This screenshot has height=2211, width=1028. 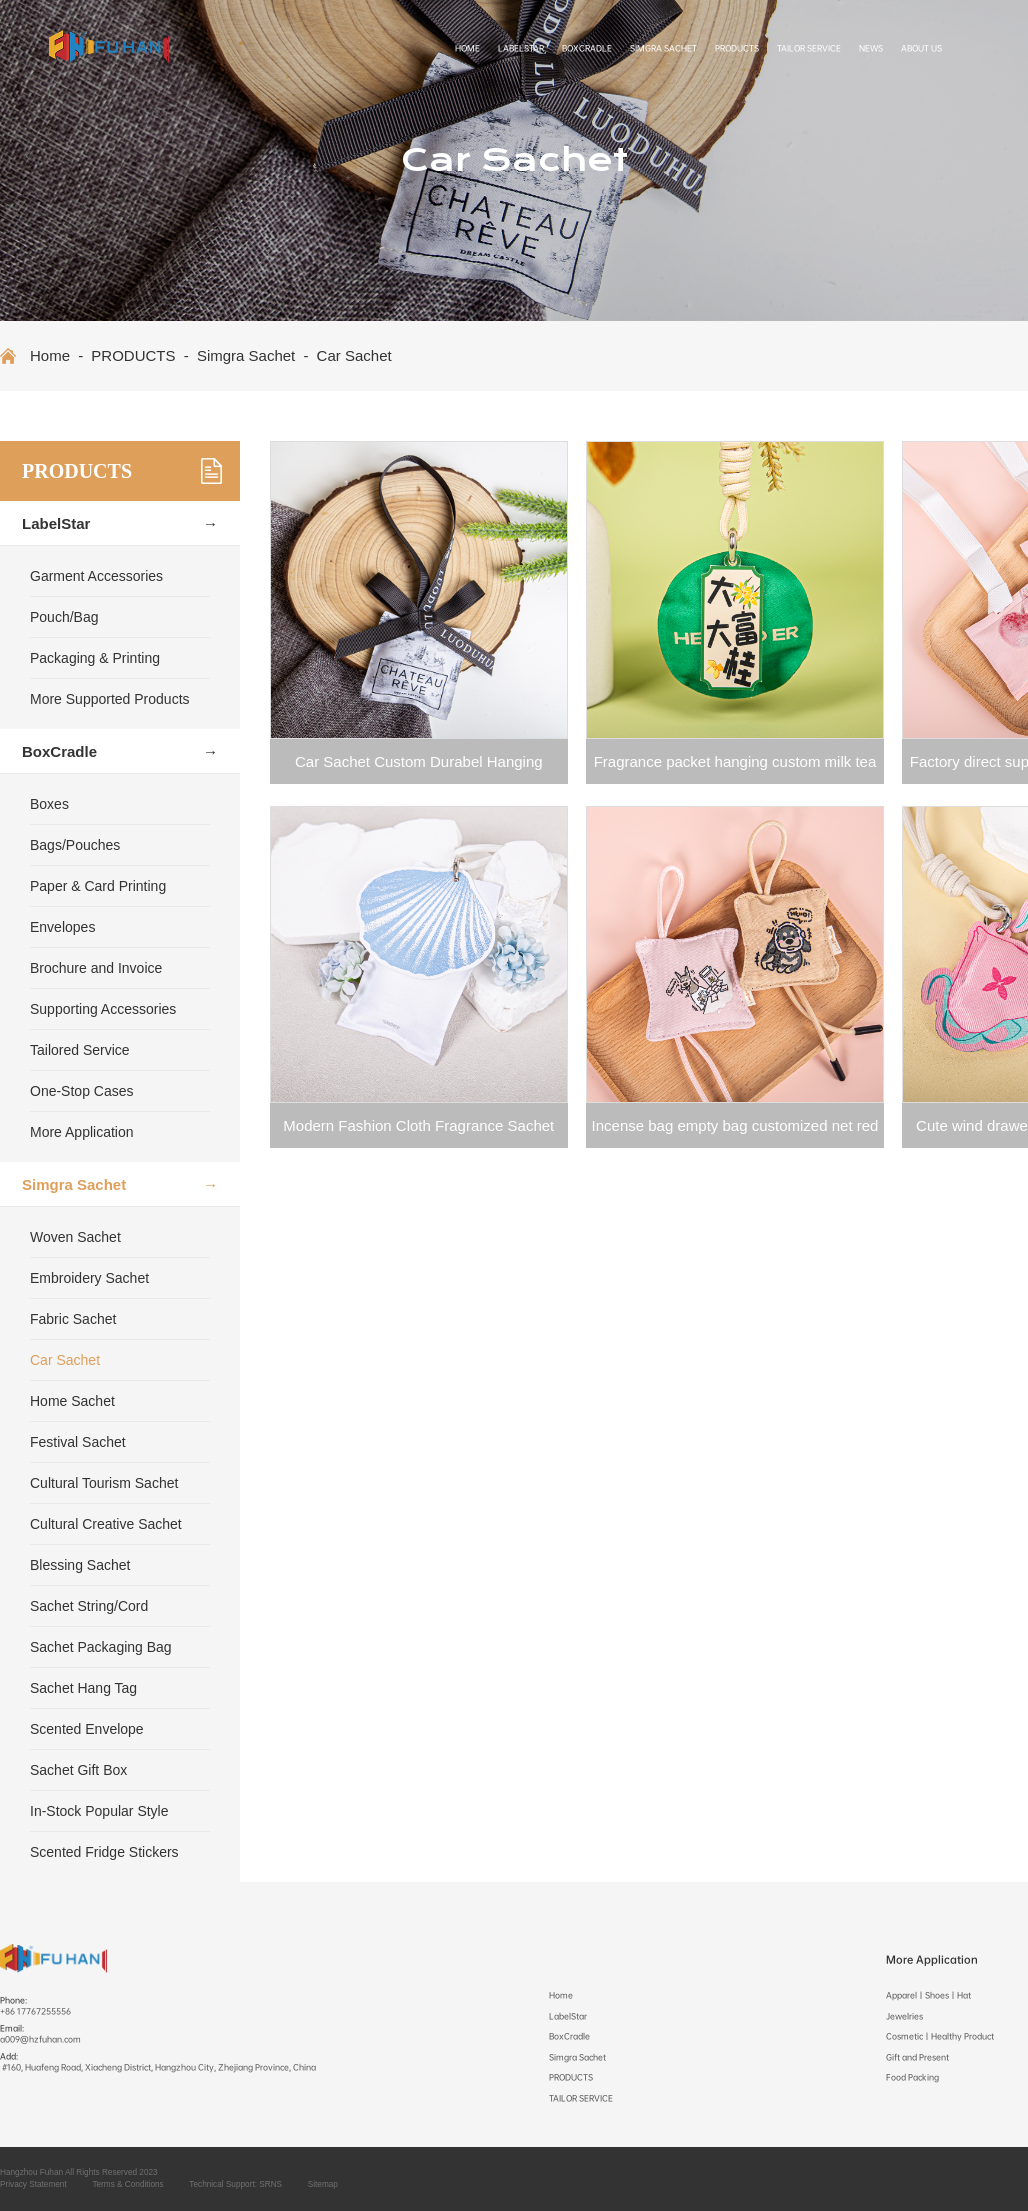 I want to click on LabelStar, so click(x=521, y=48).